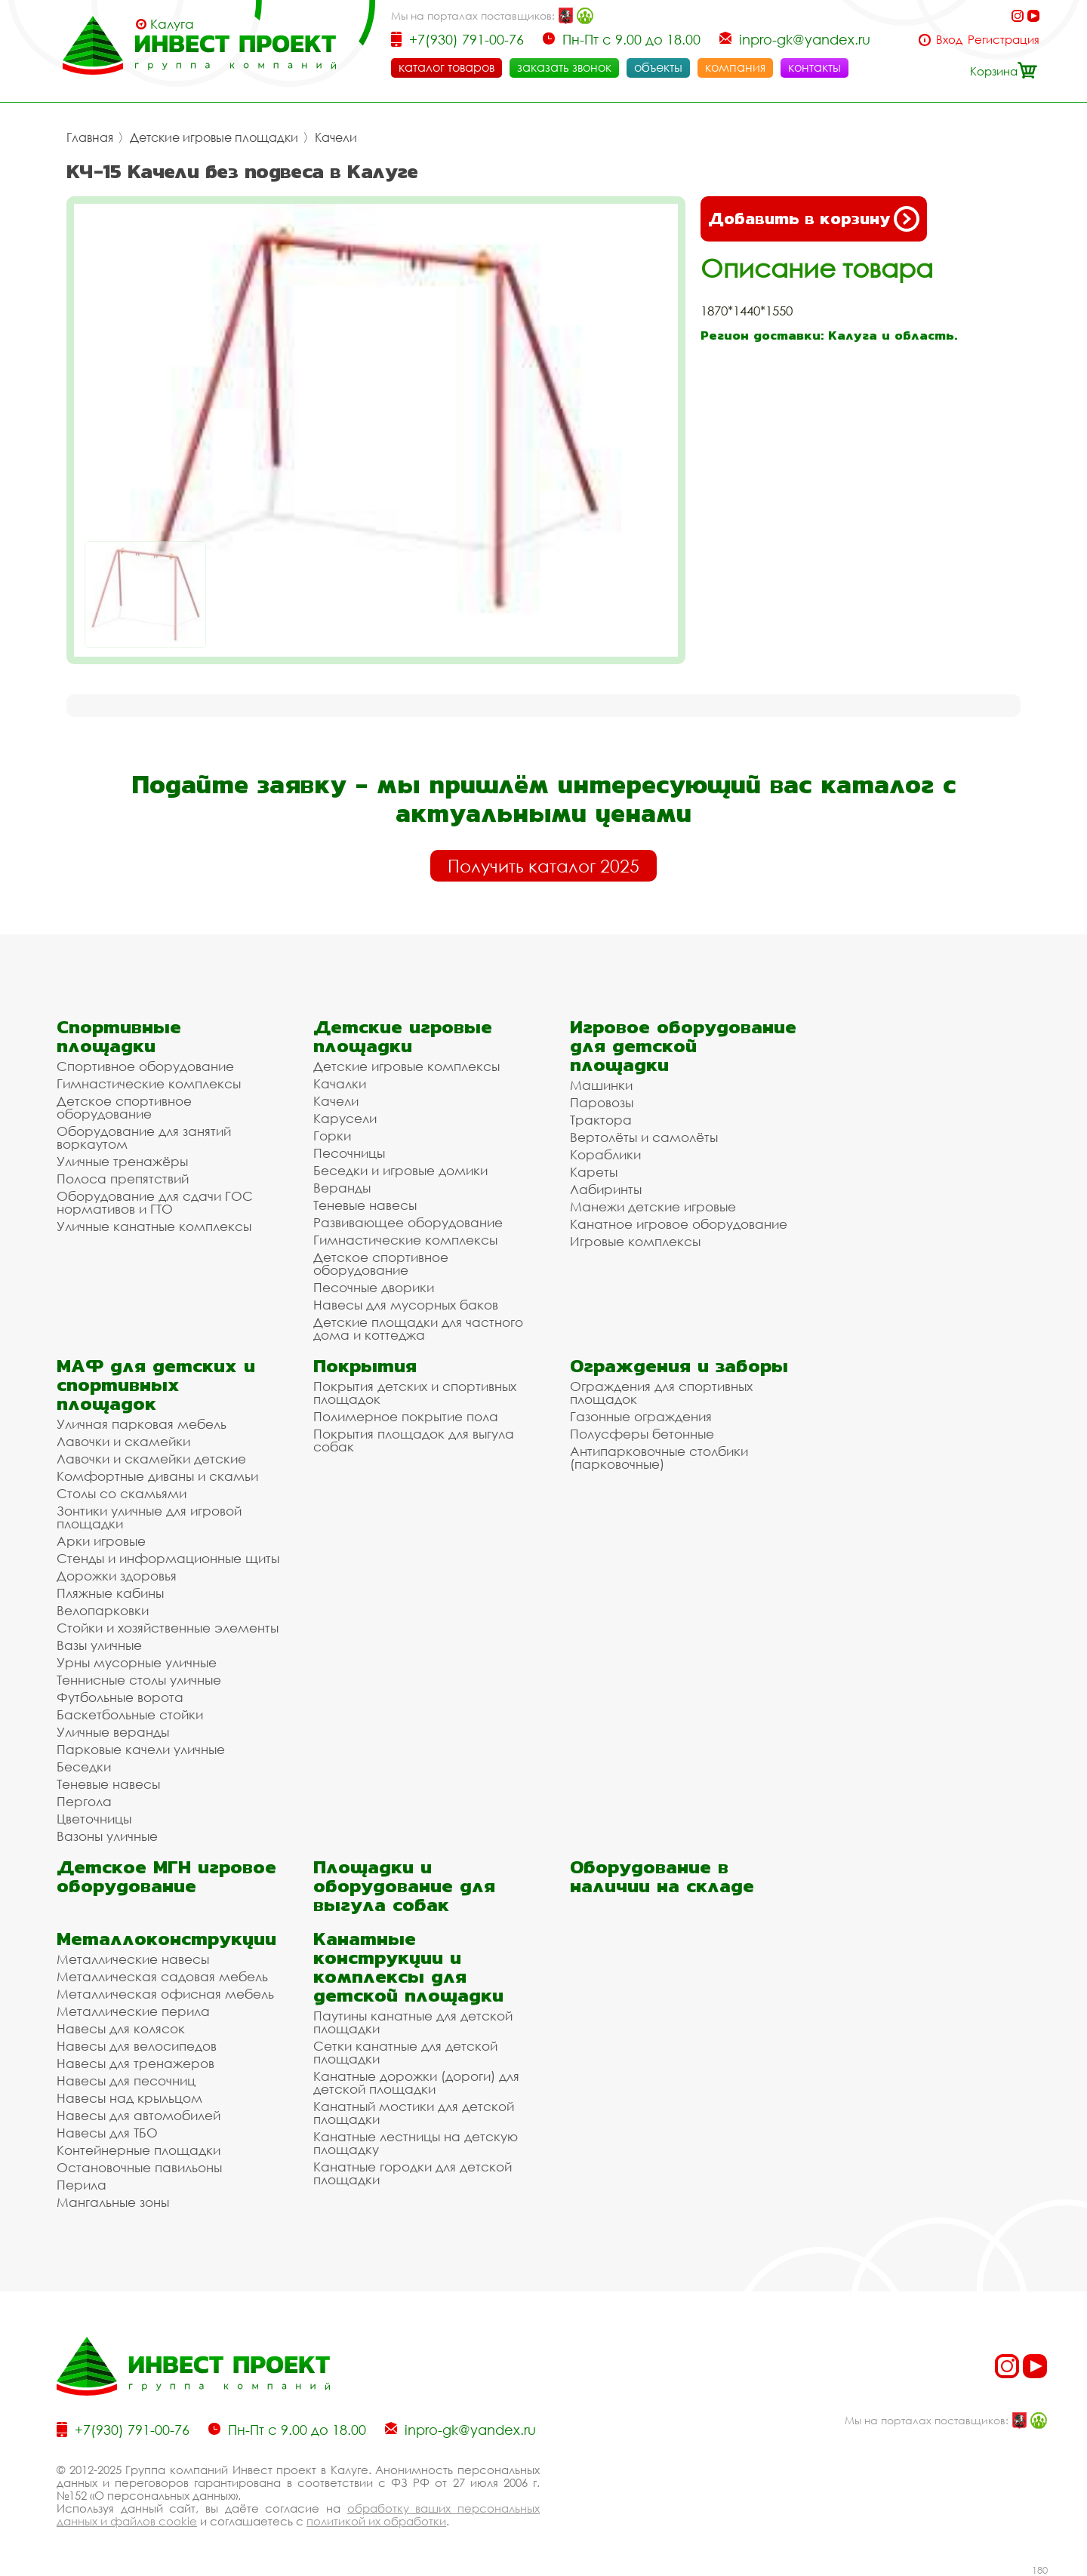 The width and height of the screenshot is (1087, 2576). What do you see at coordinates (89, 137) in the screenshot?
I see `Главная` at bounding box center [89, 137].